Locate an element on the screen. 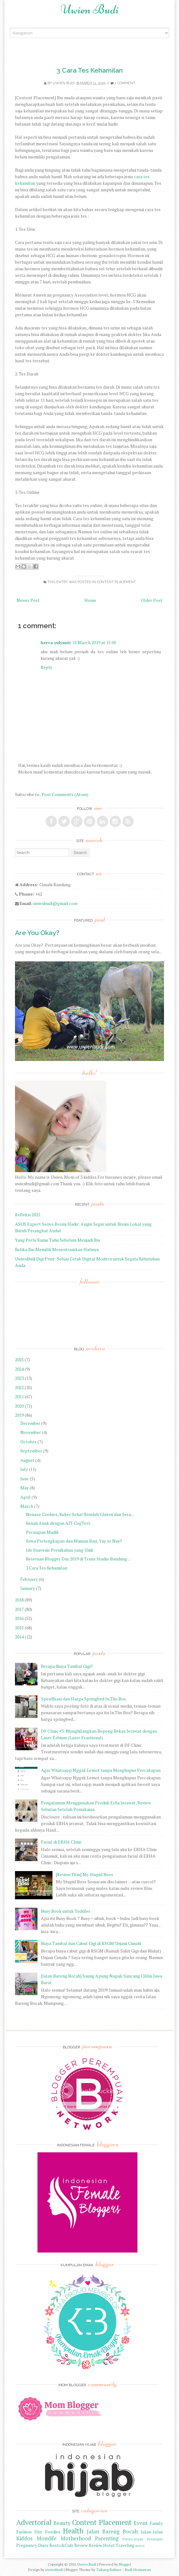 The image size is (179, 2576). Advertorial is located at coordinates (33, 2522).